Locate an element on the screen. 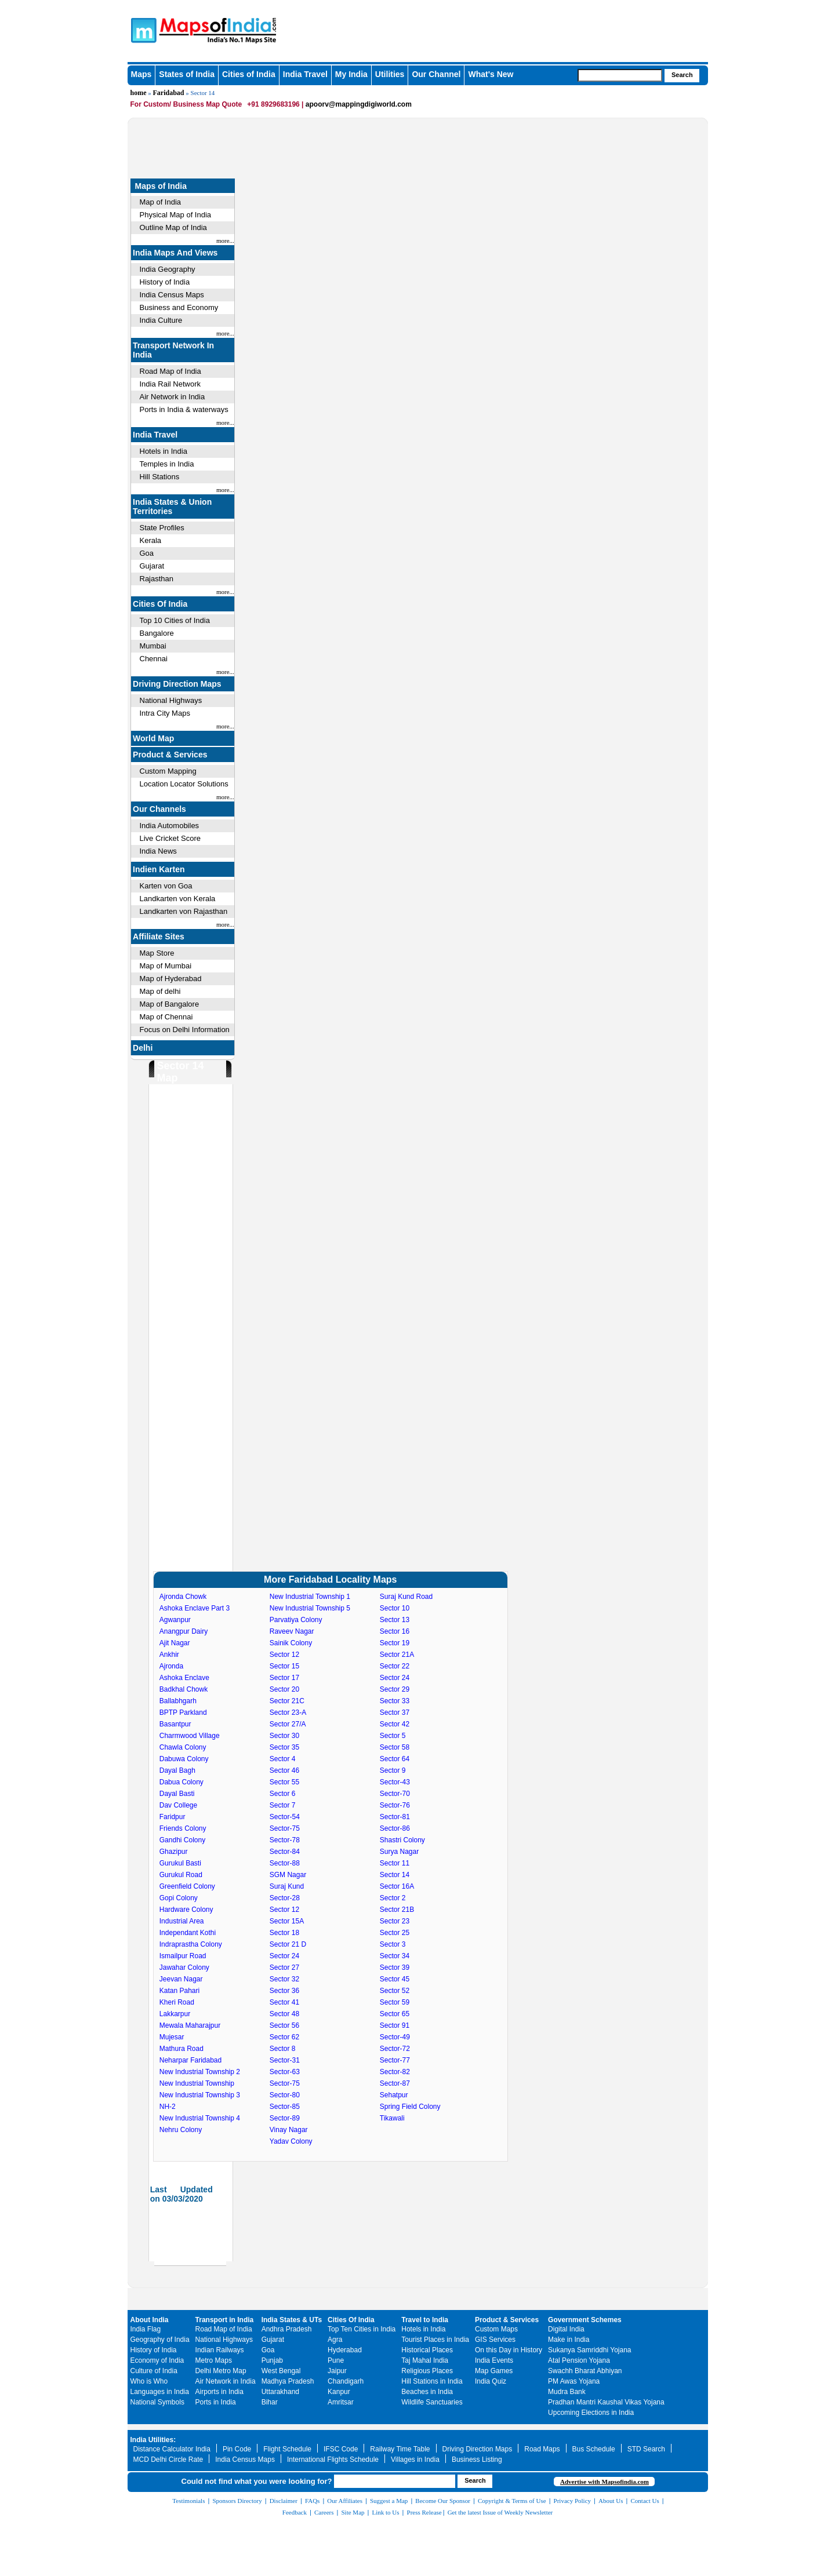  Suraj Kund Road is located at coordinates (406, 1597).